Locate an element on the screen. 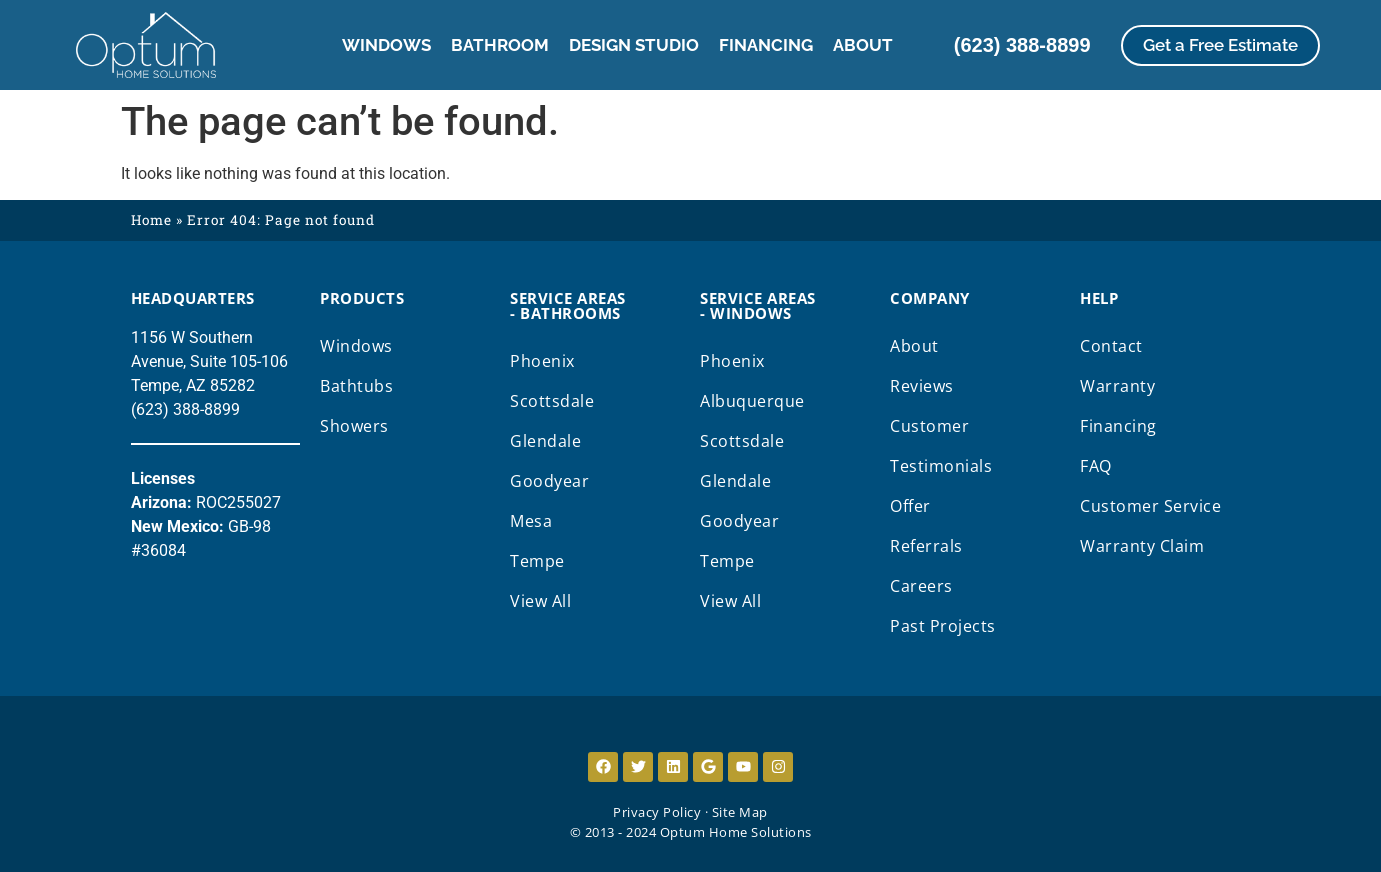  Financing is located at coordinates (766, 45).